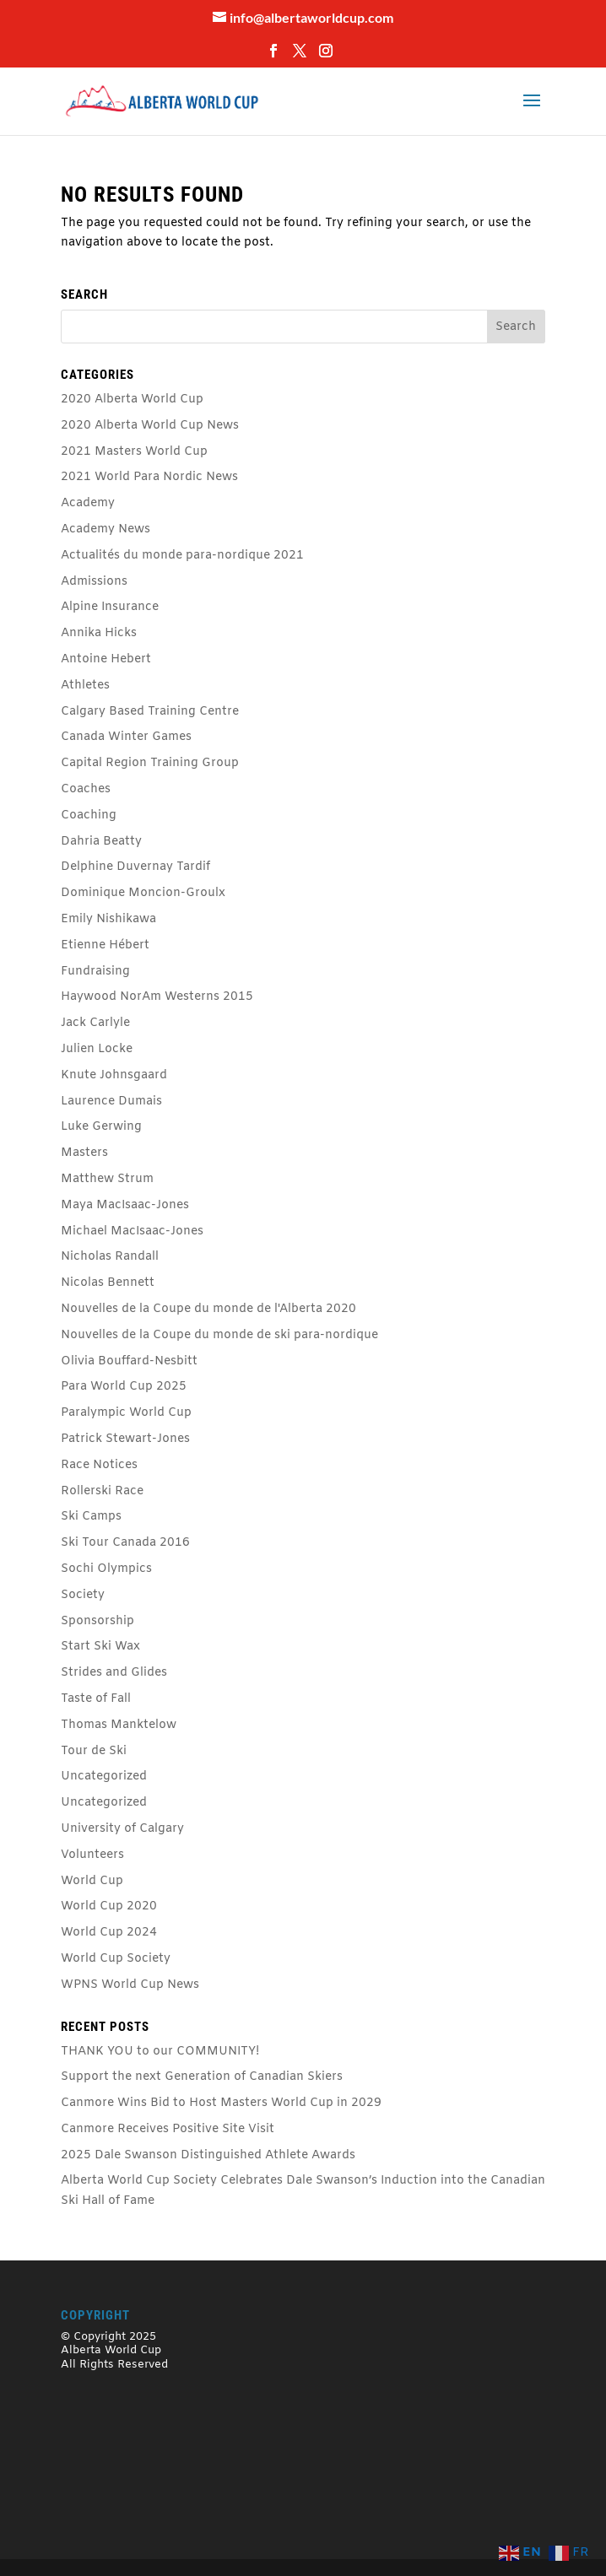  What do you see at coordinates (95, 972) in the screenshot?
I see `Fundraising` at bounding box center [95, 972].